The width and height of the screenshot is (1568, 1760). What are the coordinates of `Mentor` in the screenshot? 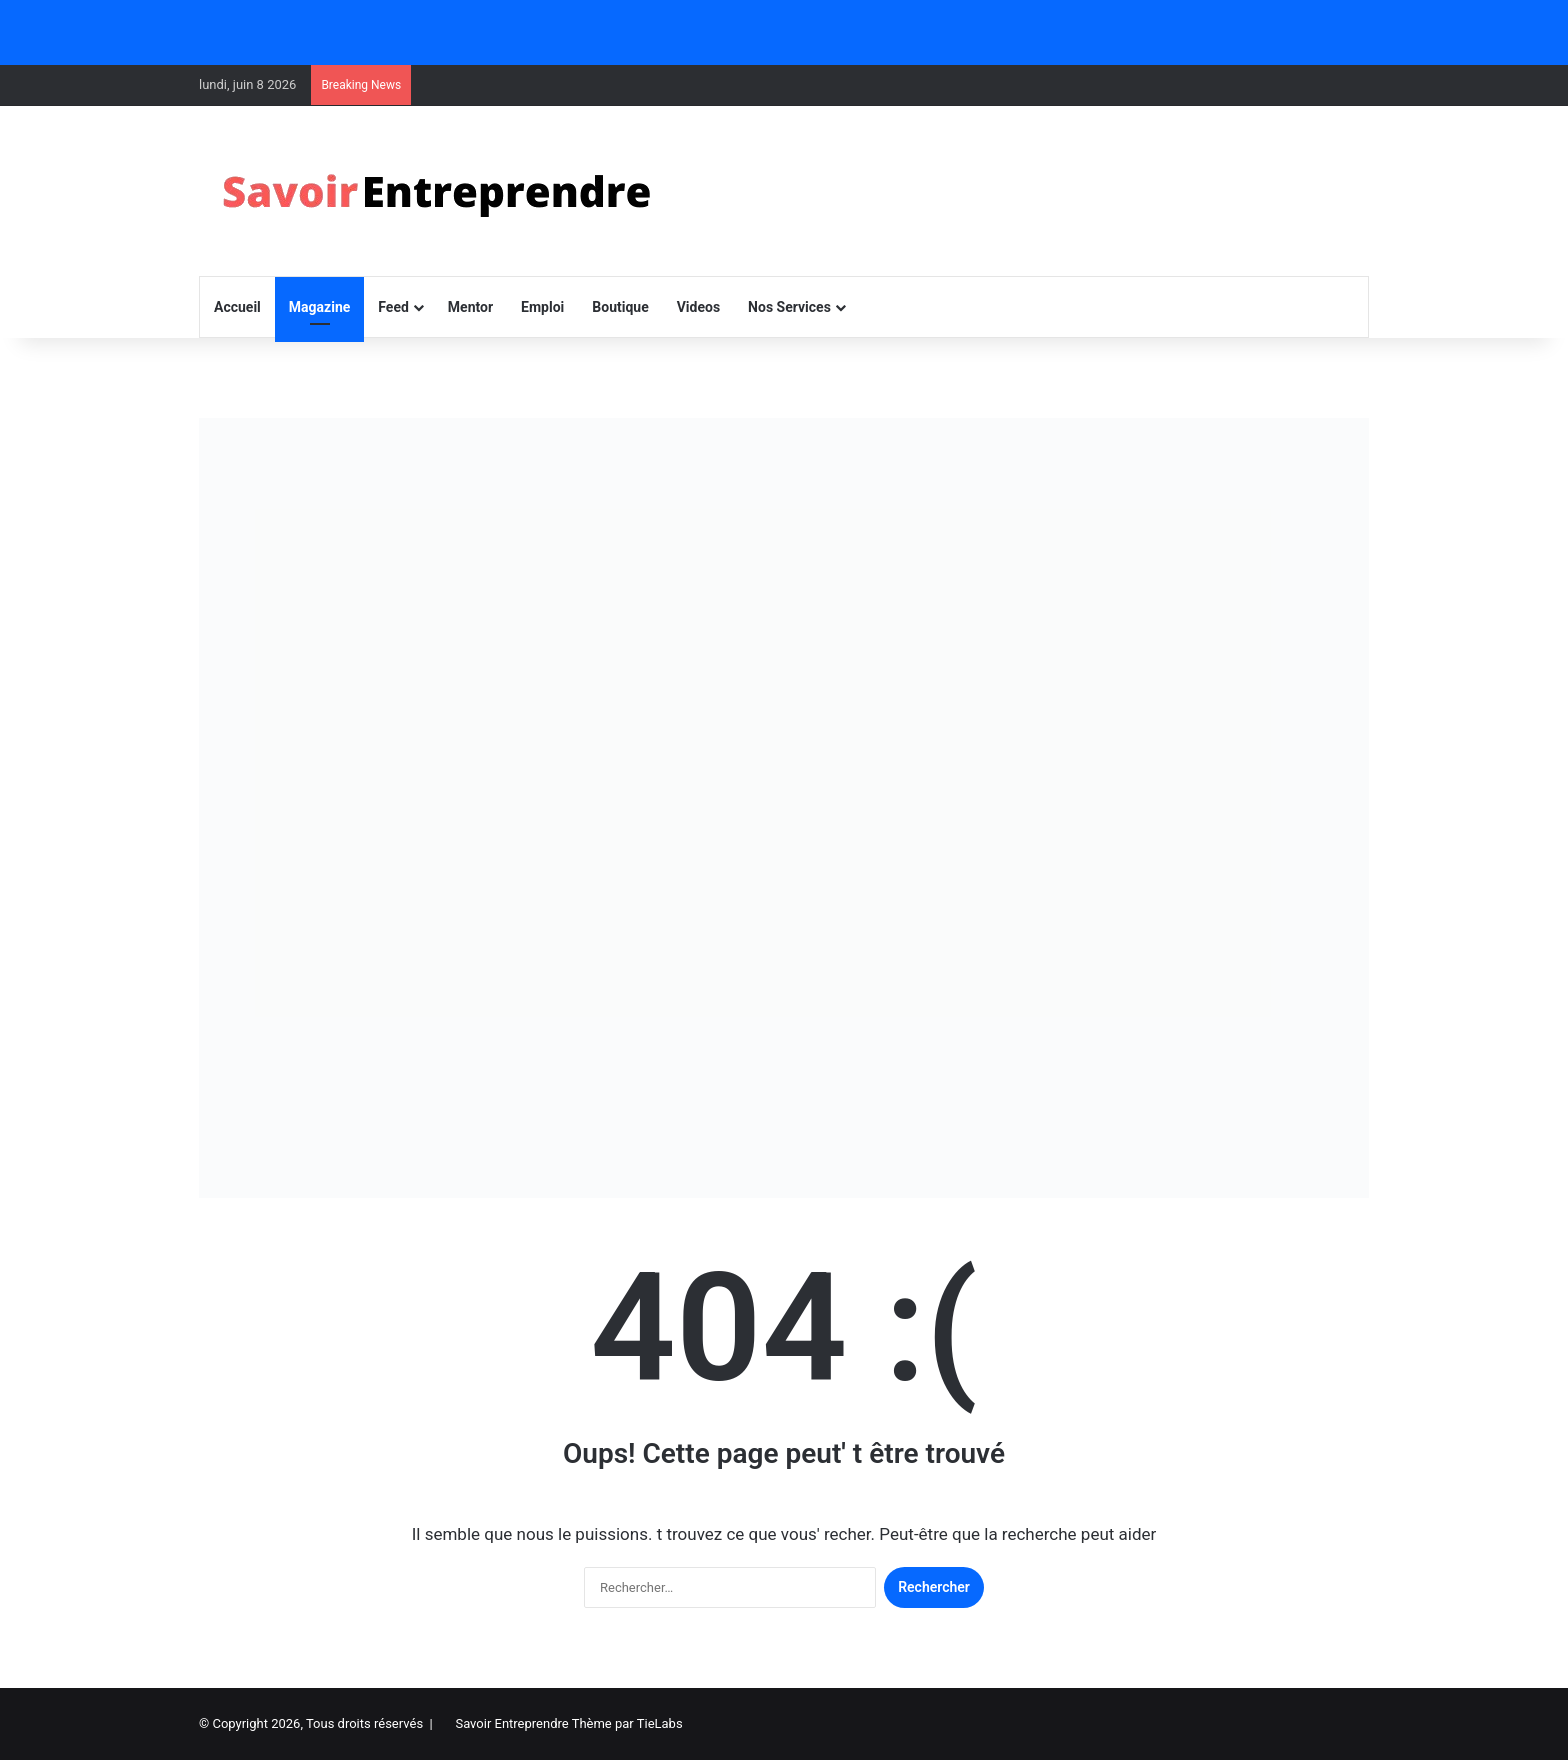 It's located at (470, 307).